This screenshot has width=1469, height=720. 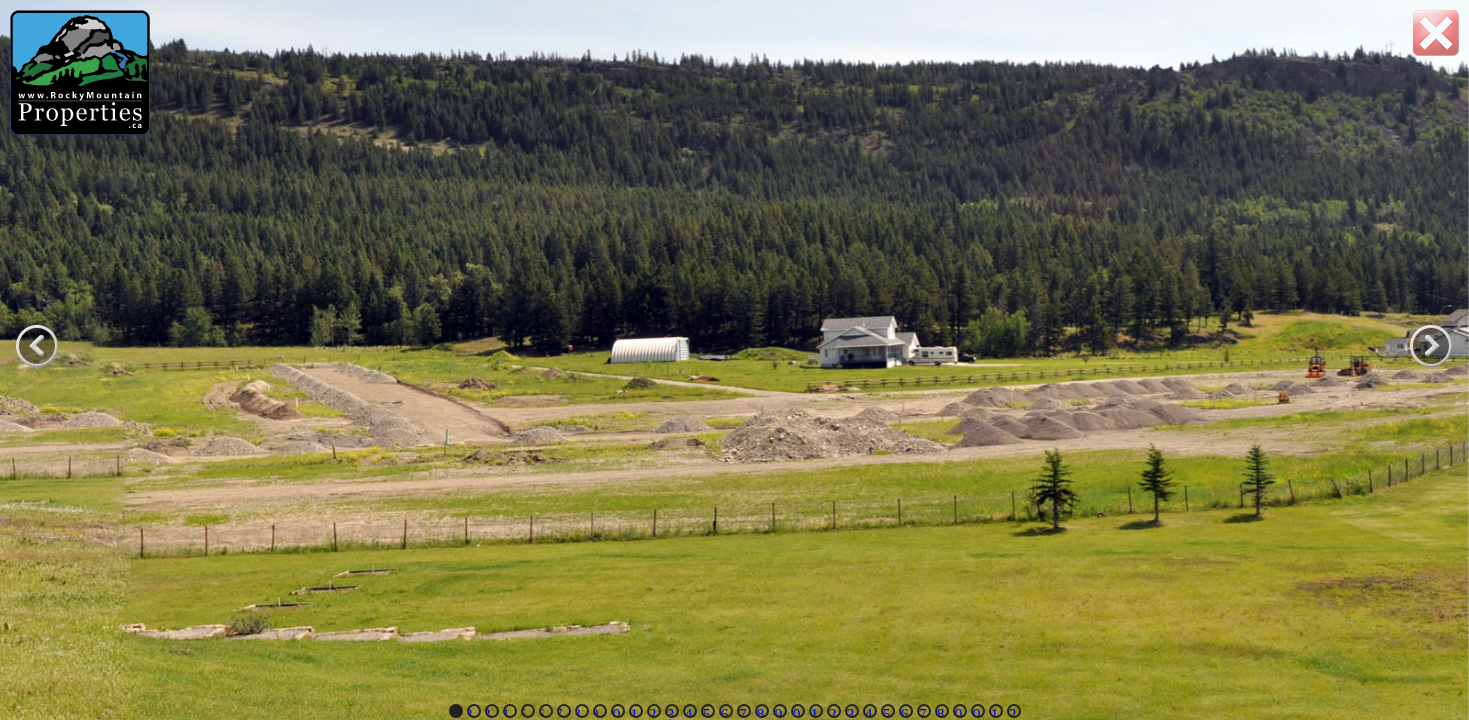 I want to click on 16, so click(x=724, y=712).